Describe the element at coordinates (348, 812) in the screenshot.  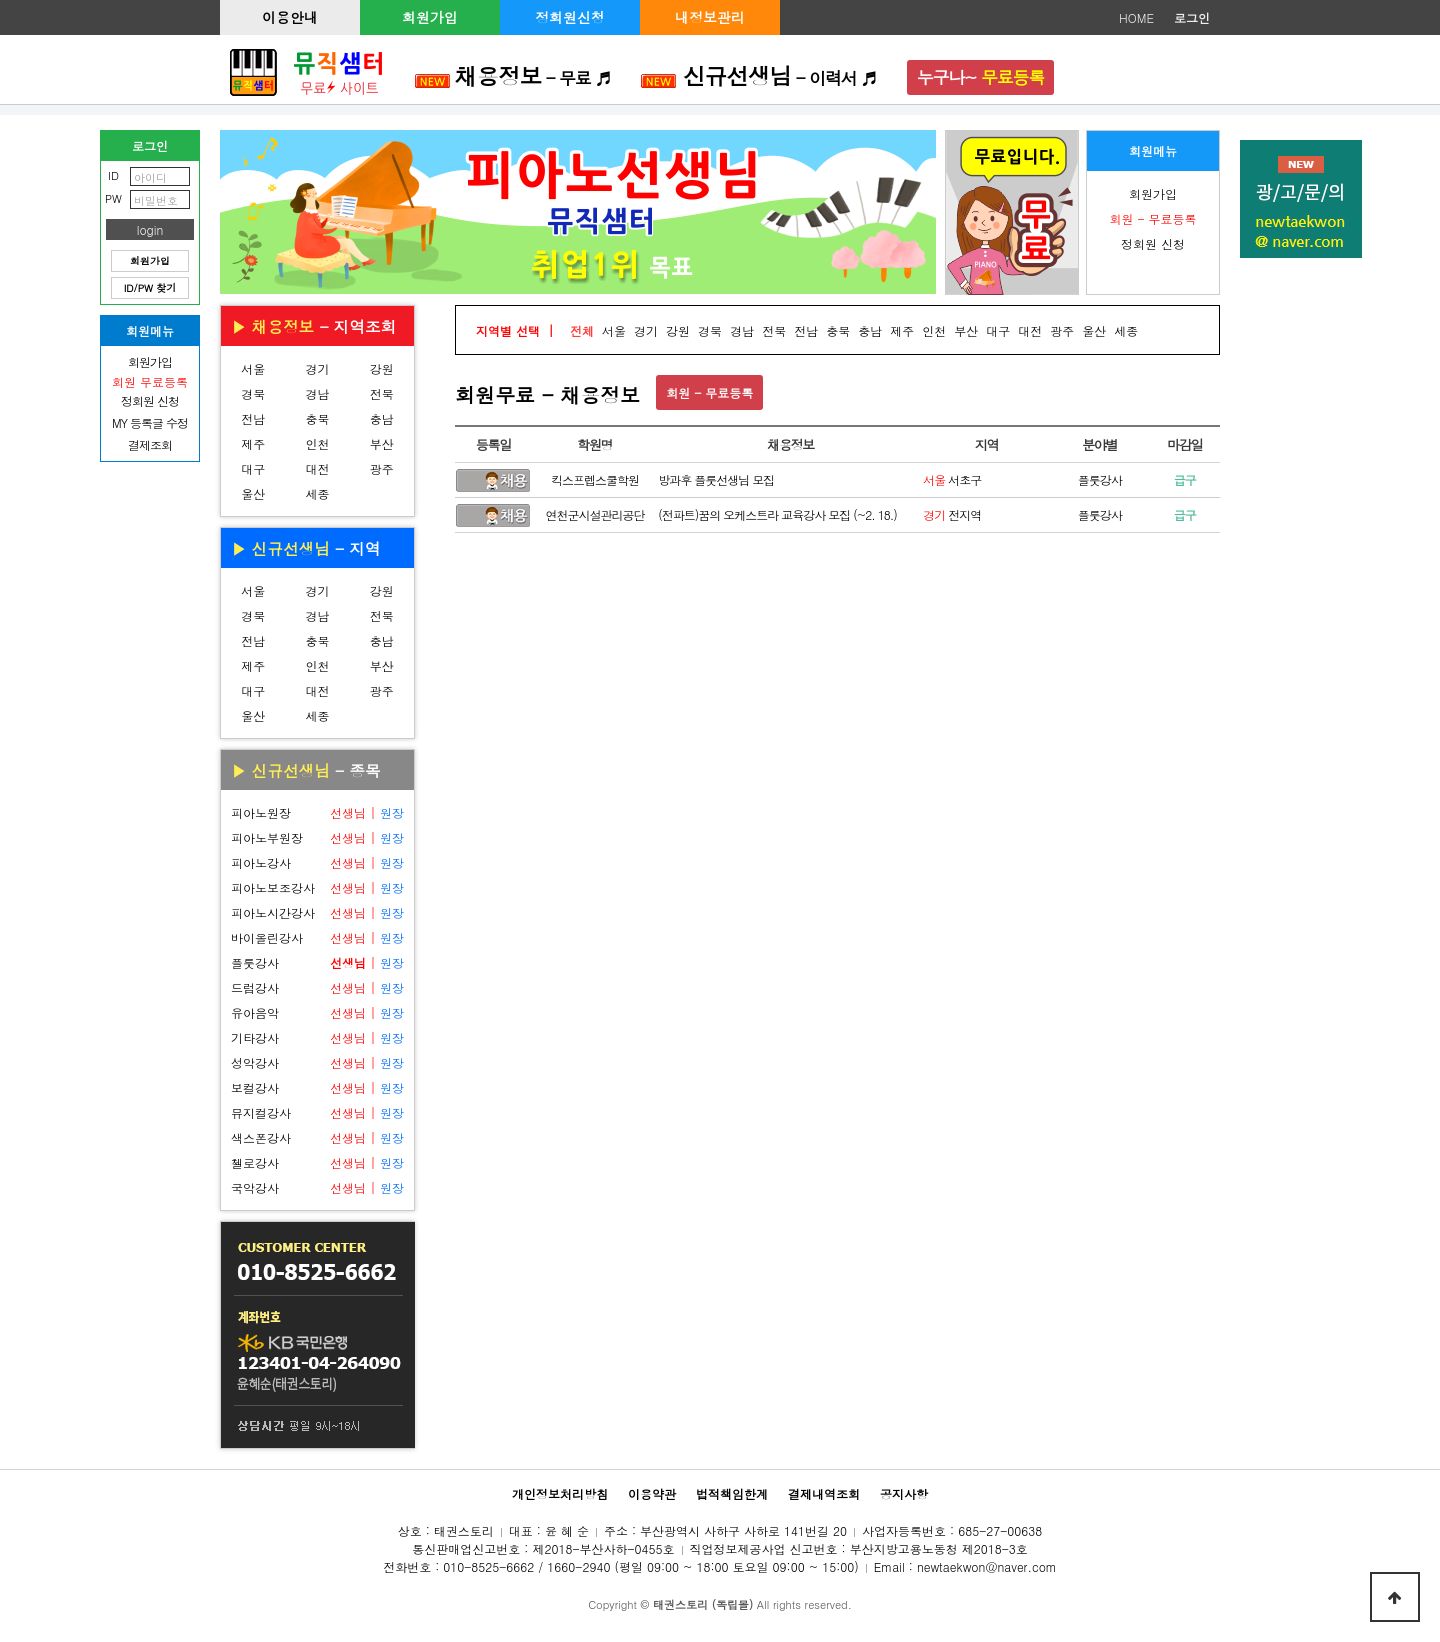
I see `선생님` at that location.